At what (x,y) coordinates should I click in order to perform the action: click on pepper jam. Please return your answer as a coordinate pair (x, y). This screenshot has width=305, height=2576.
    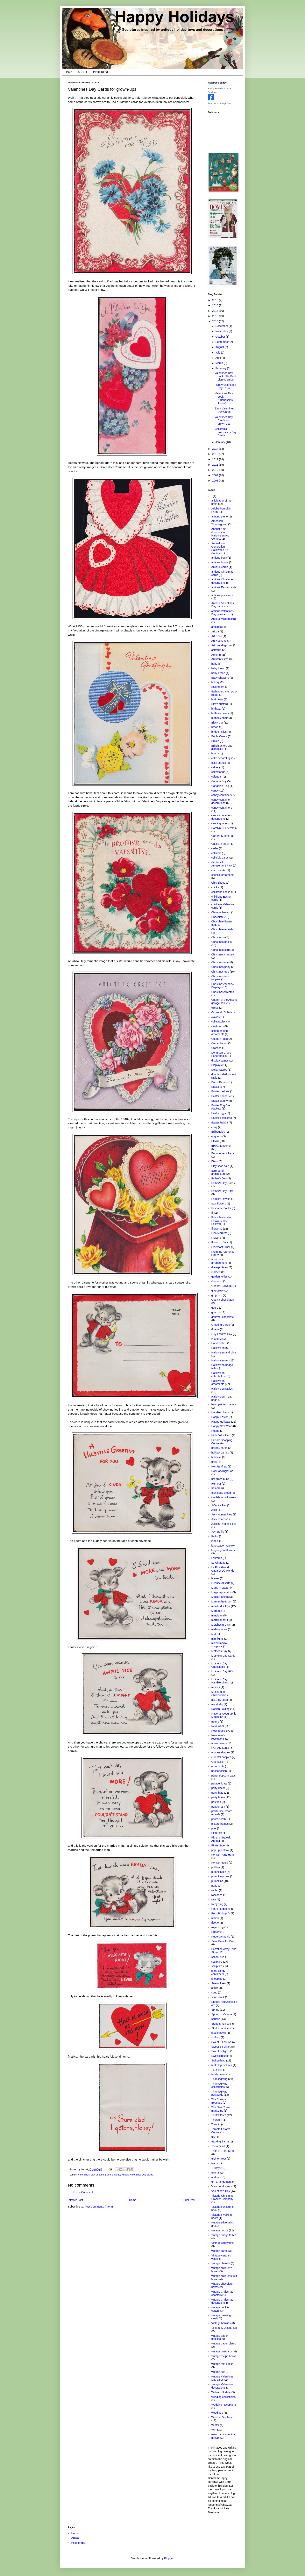
    Looking at the image, I should click on (218, 1806).